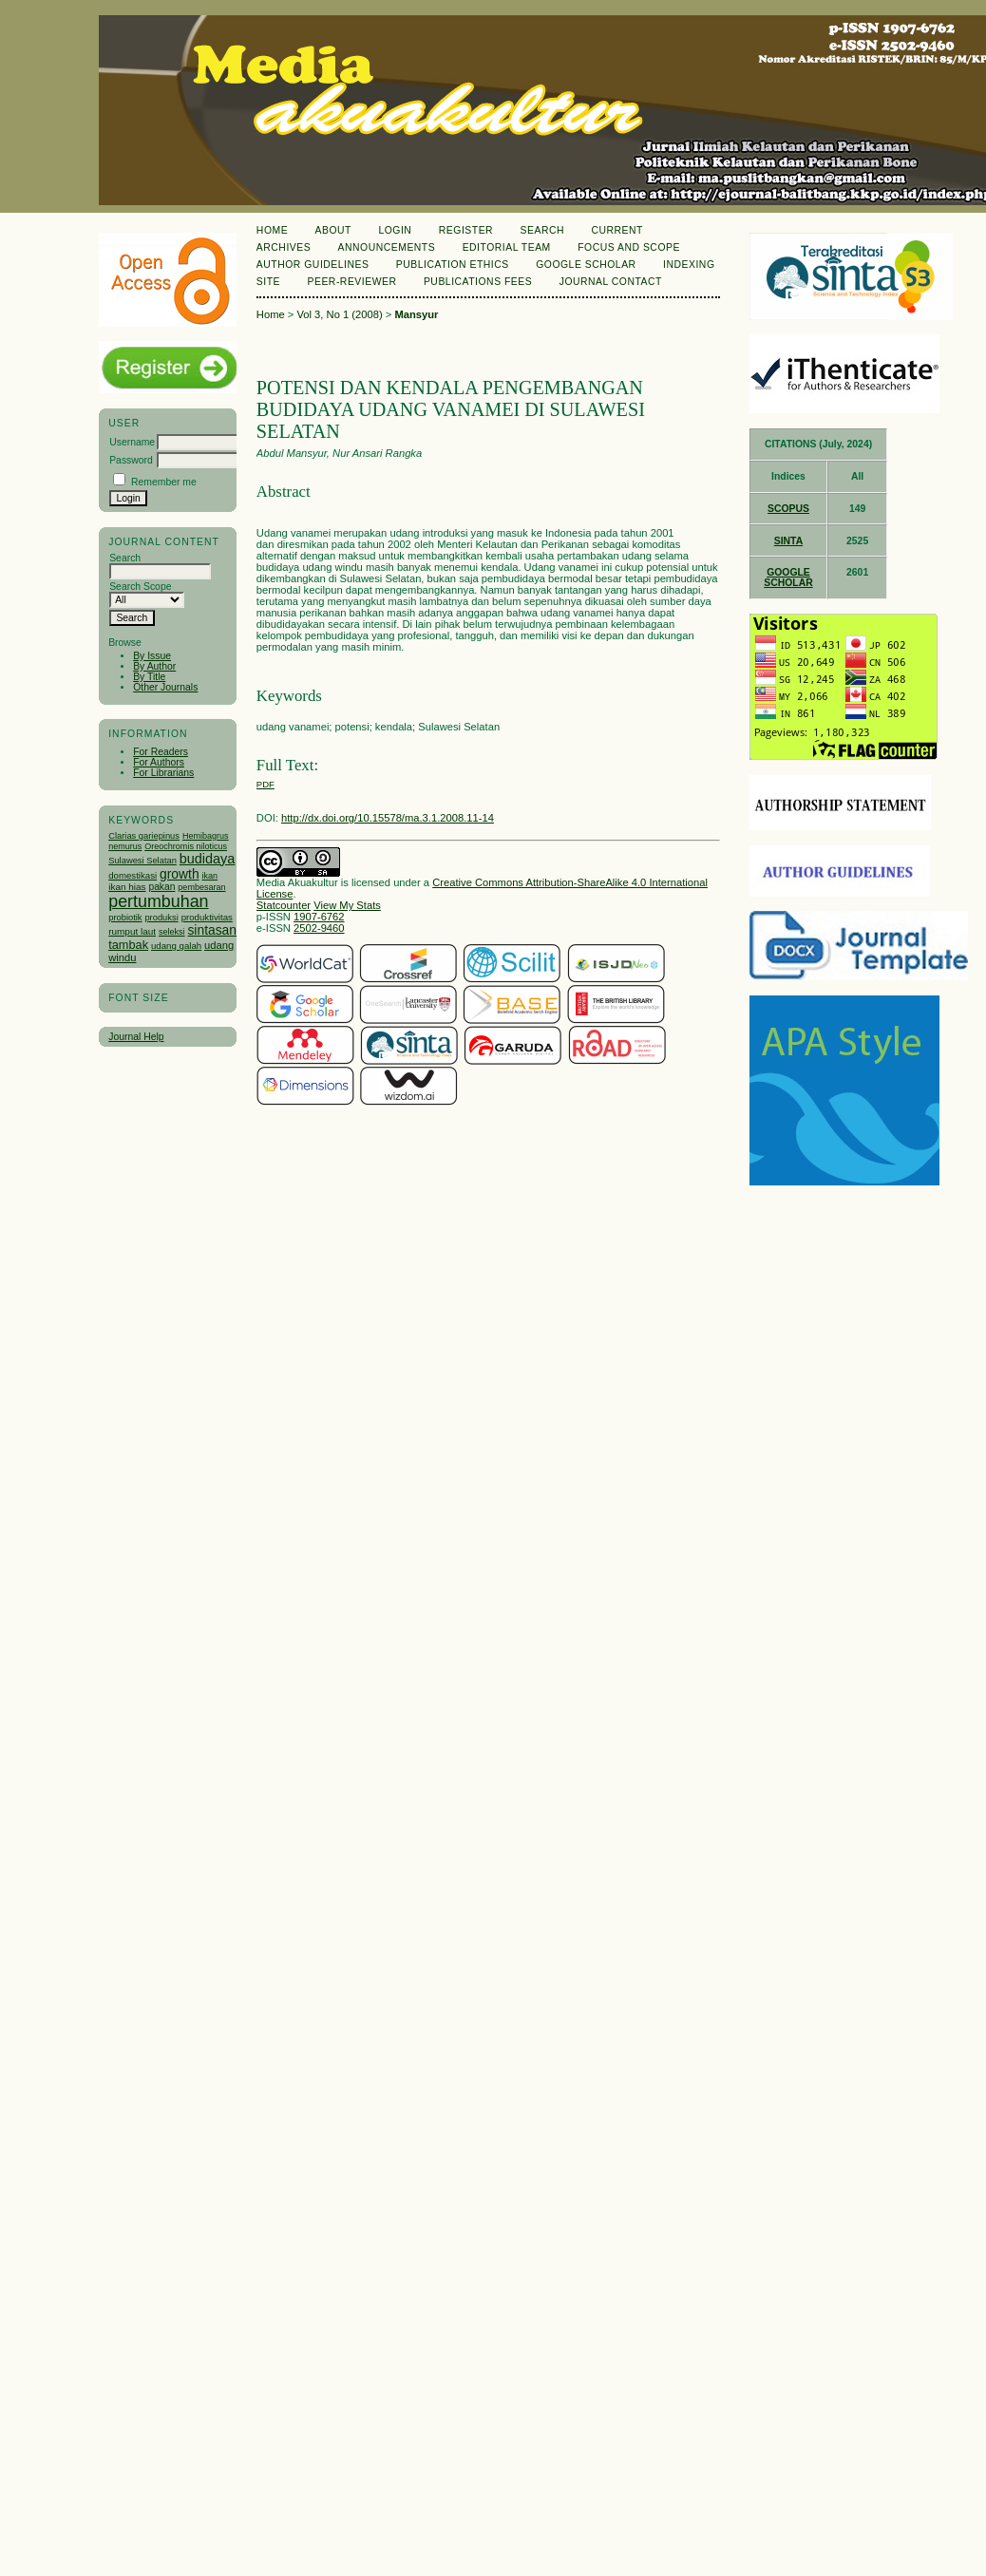  I want to click on 2502-9460, so click(319, 928).